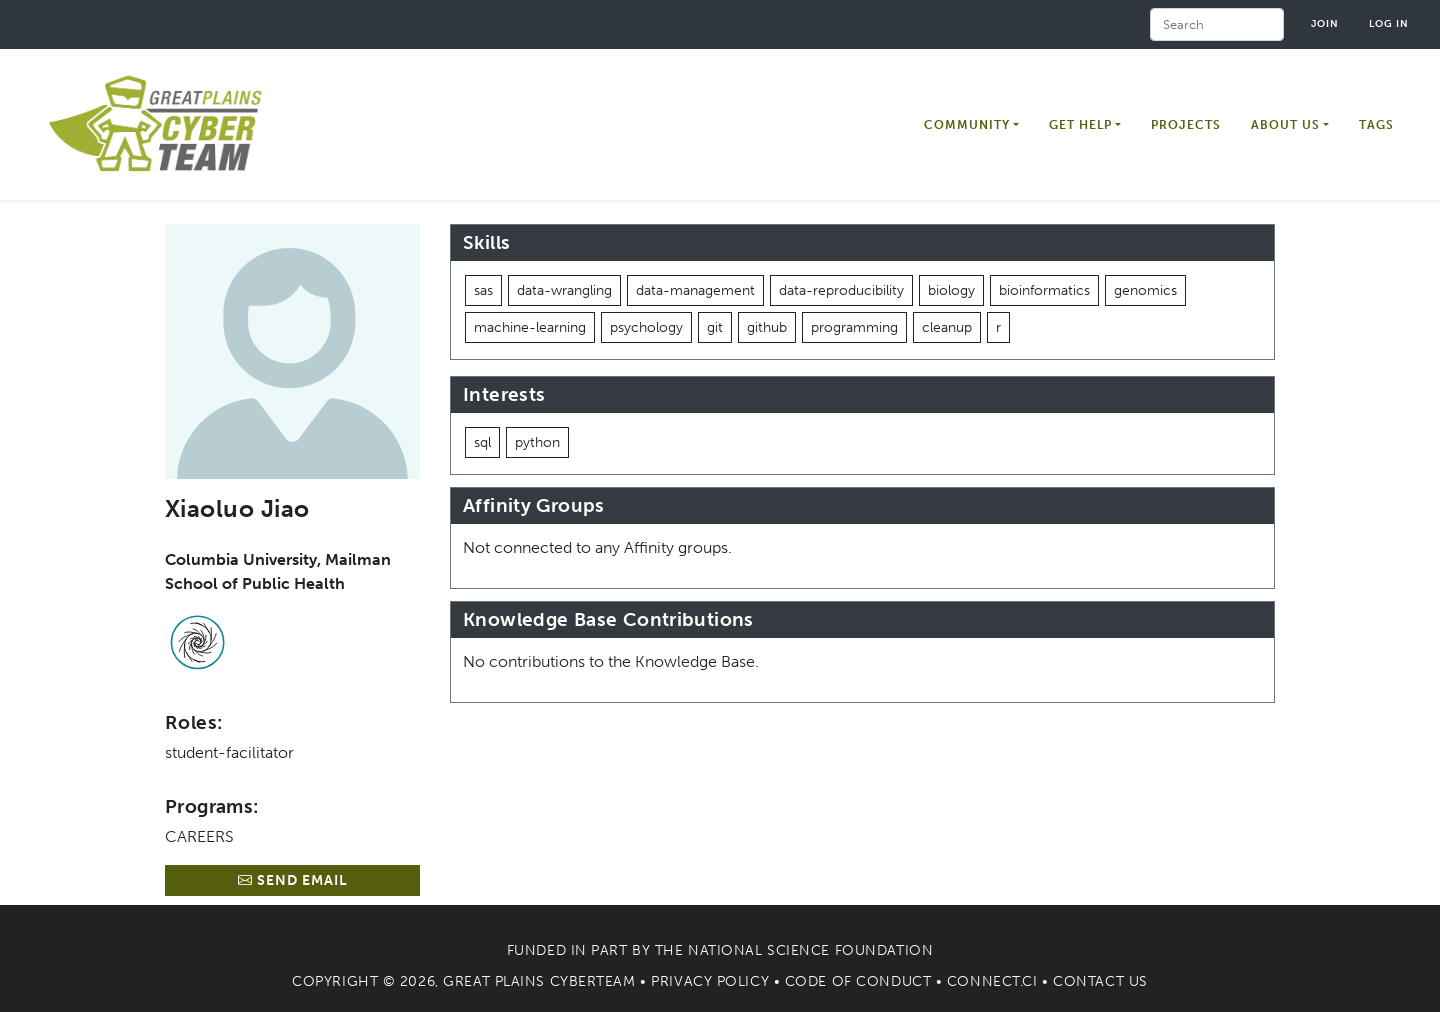  I want to click on psychology, so click(646, 327).